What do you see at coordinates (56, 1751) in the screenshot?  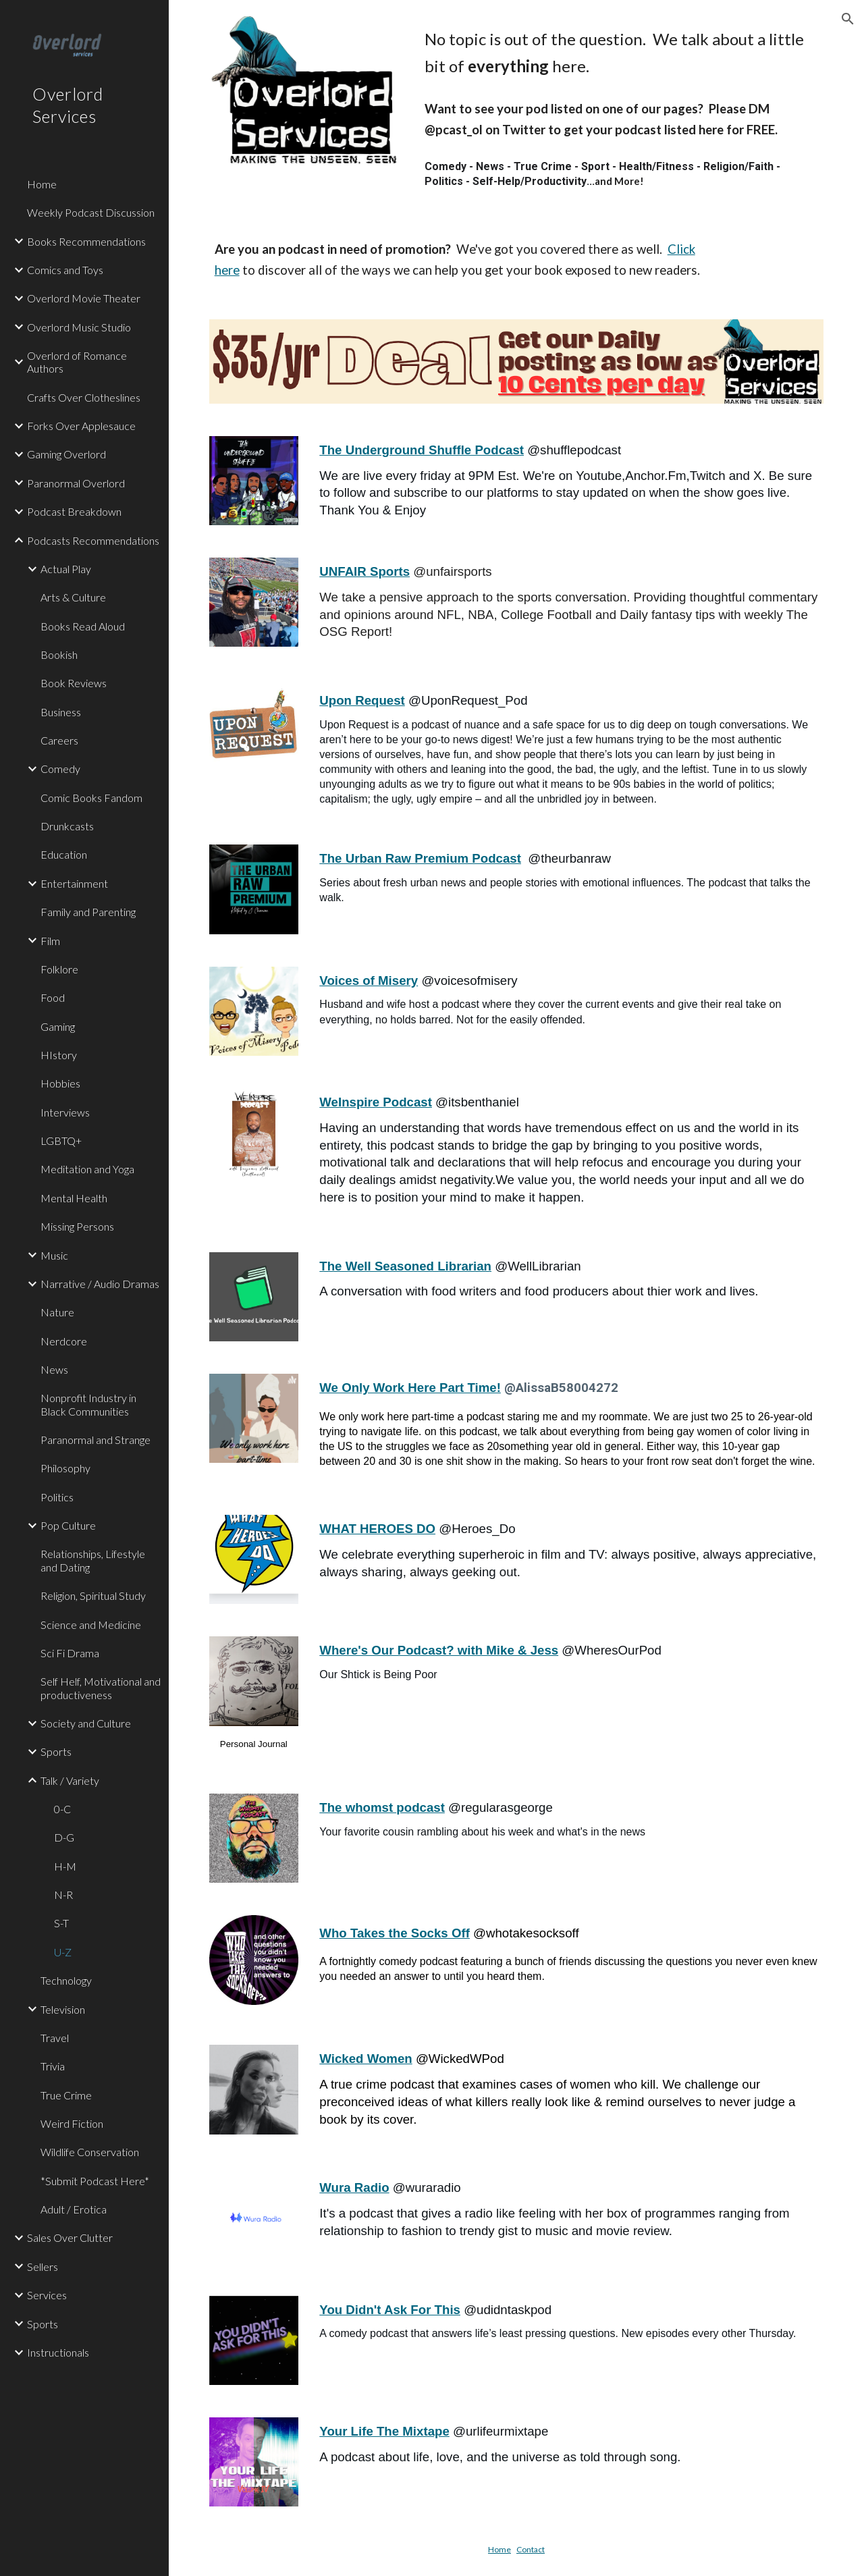 I see `Sports [link]` at bounding box center [56, 1751].